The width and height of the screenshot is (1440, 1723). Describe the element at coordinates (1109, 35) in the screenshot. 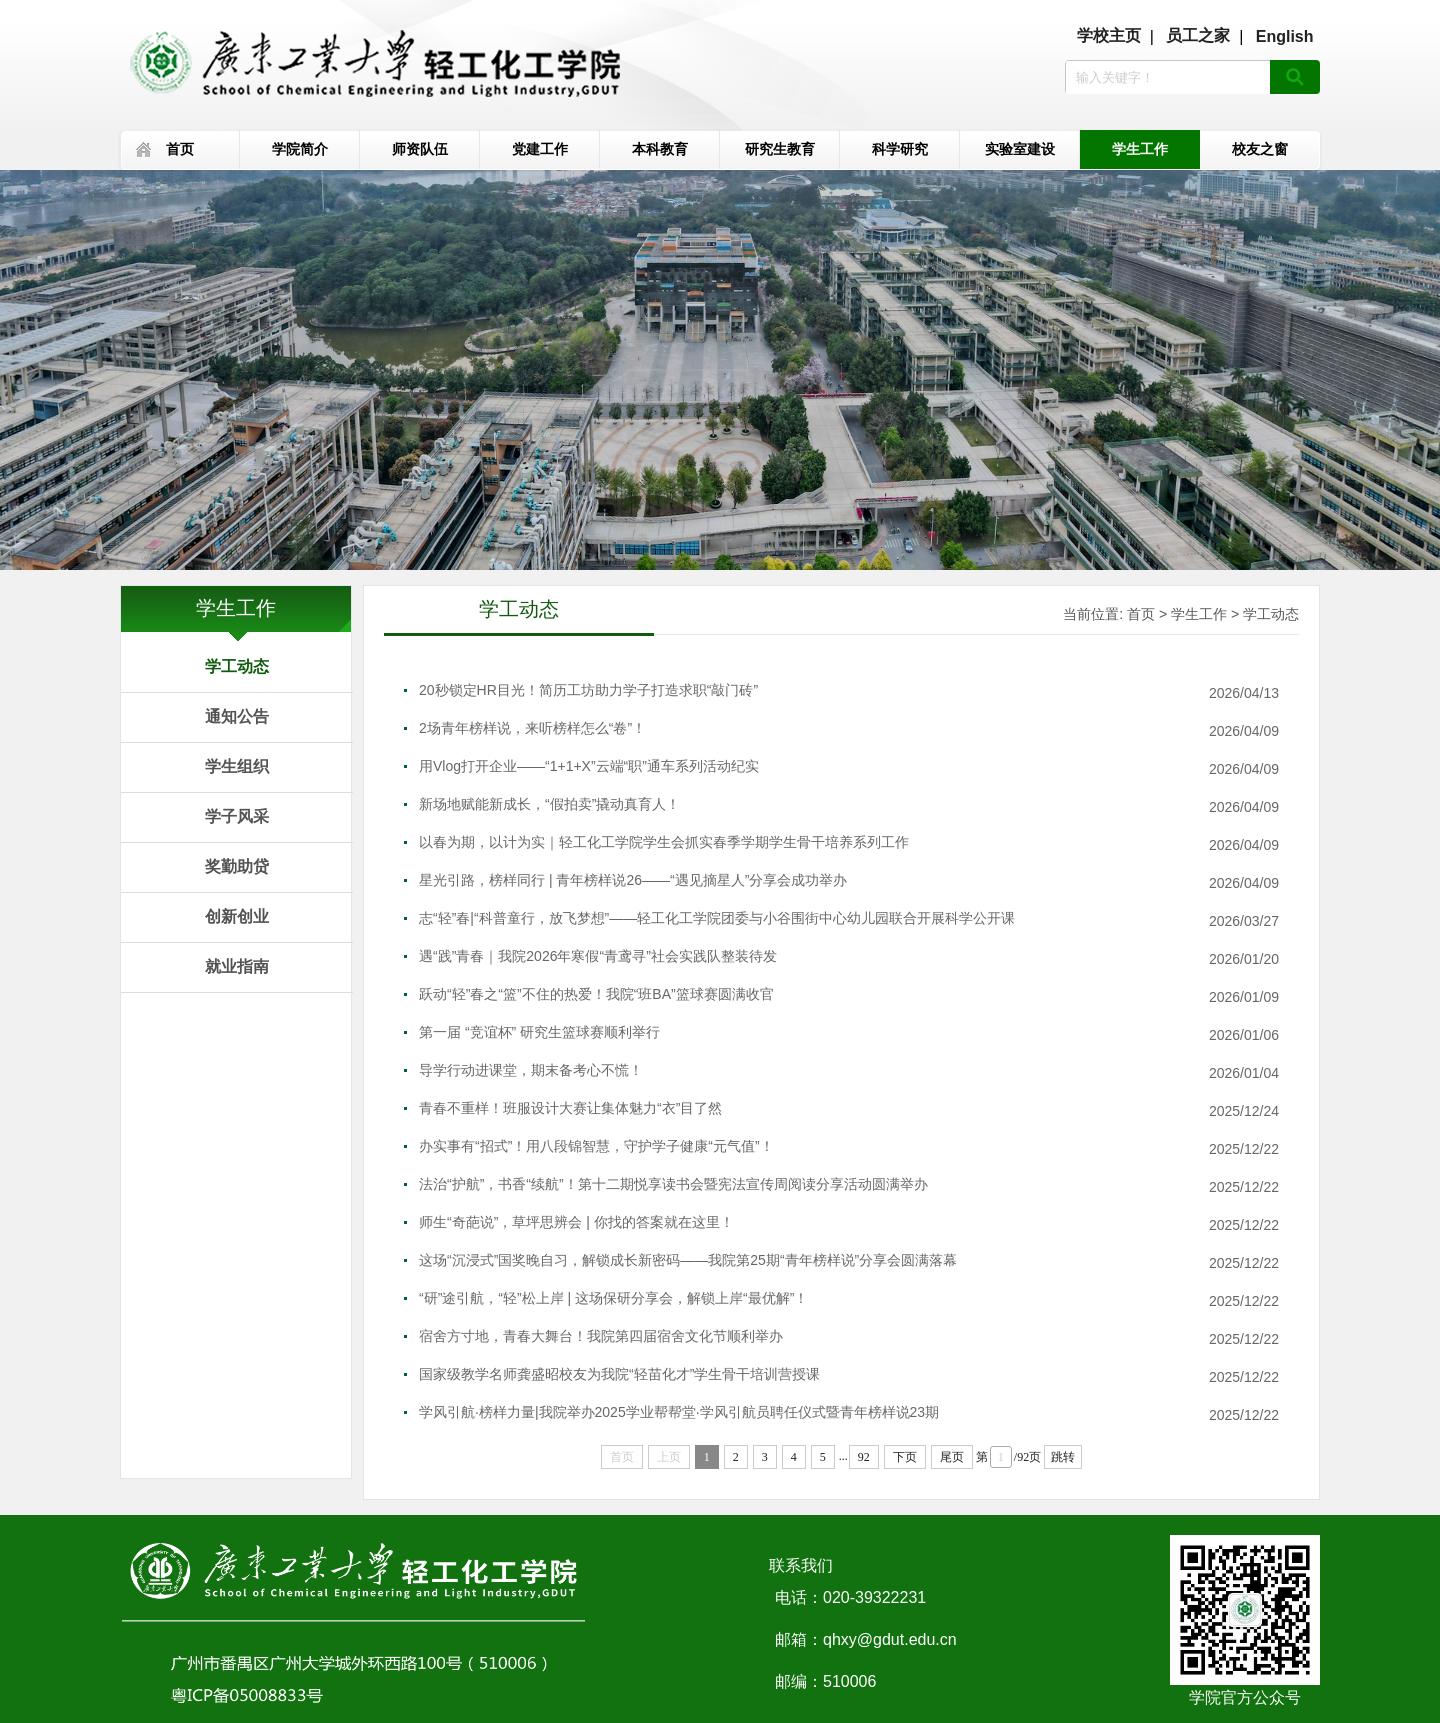

I see `学校主页` at that location.